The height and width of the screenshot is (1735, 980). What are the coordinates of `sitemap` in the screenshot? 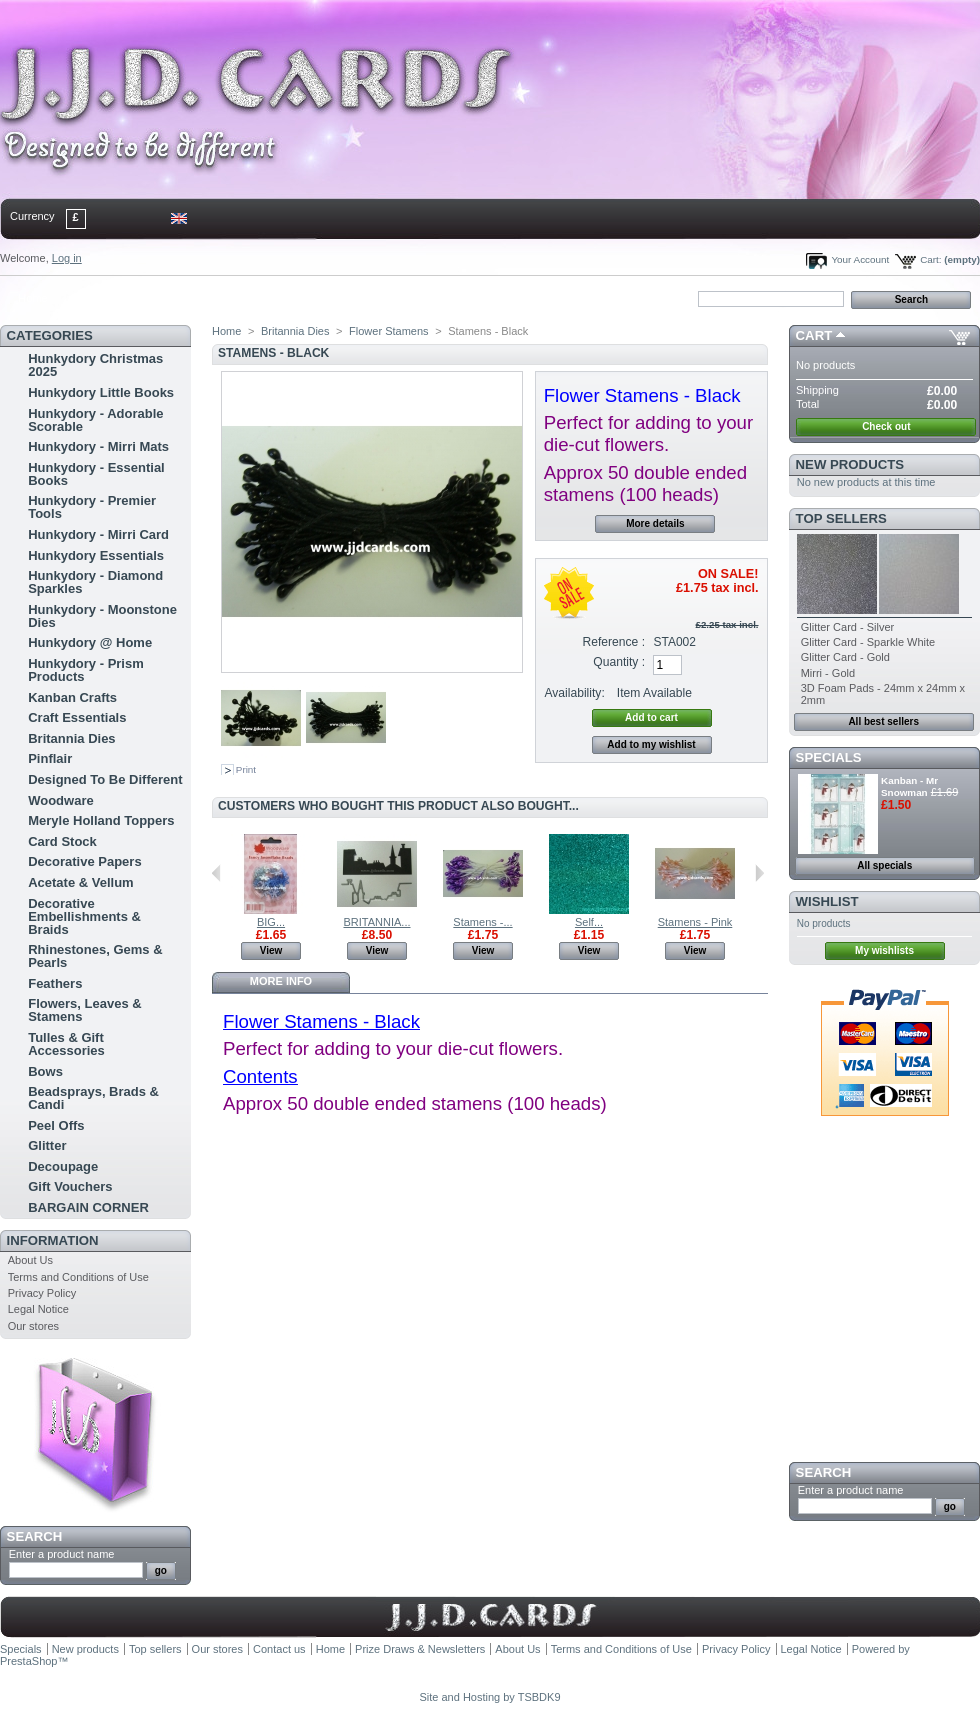 It's located at (165, 298).